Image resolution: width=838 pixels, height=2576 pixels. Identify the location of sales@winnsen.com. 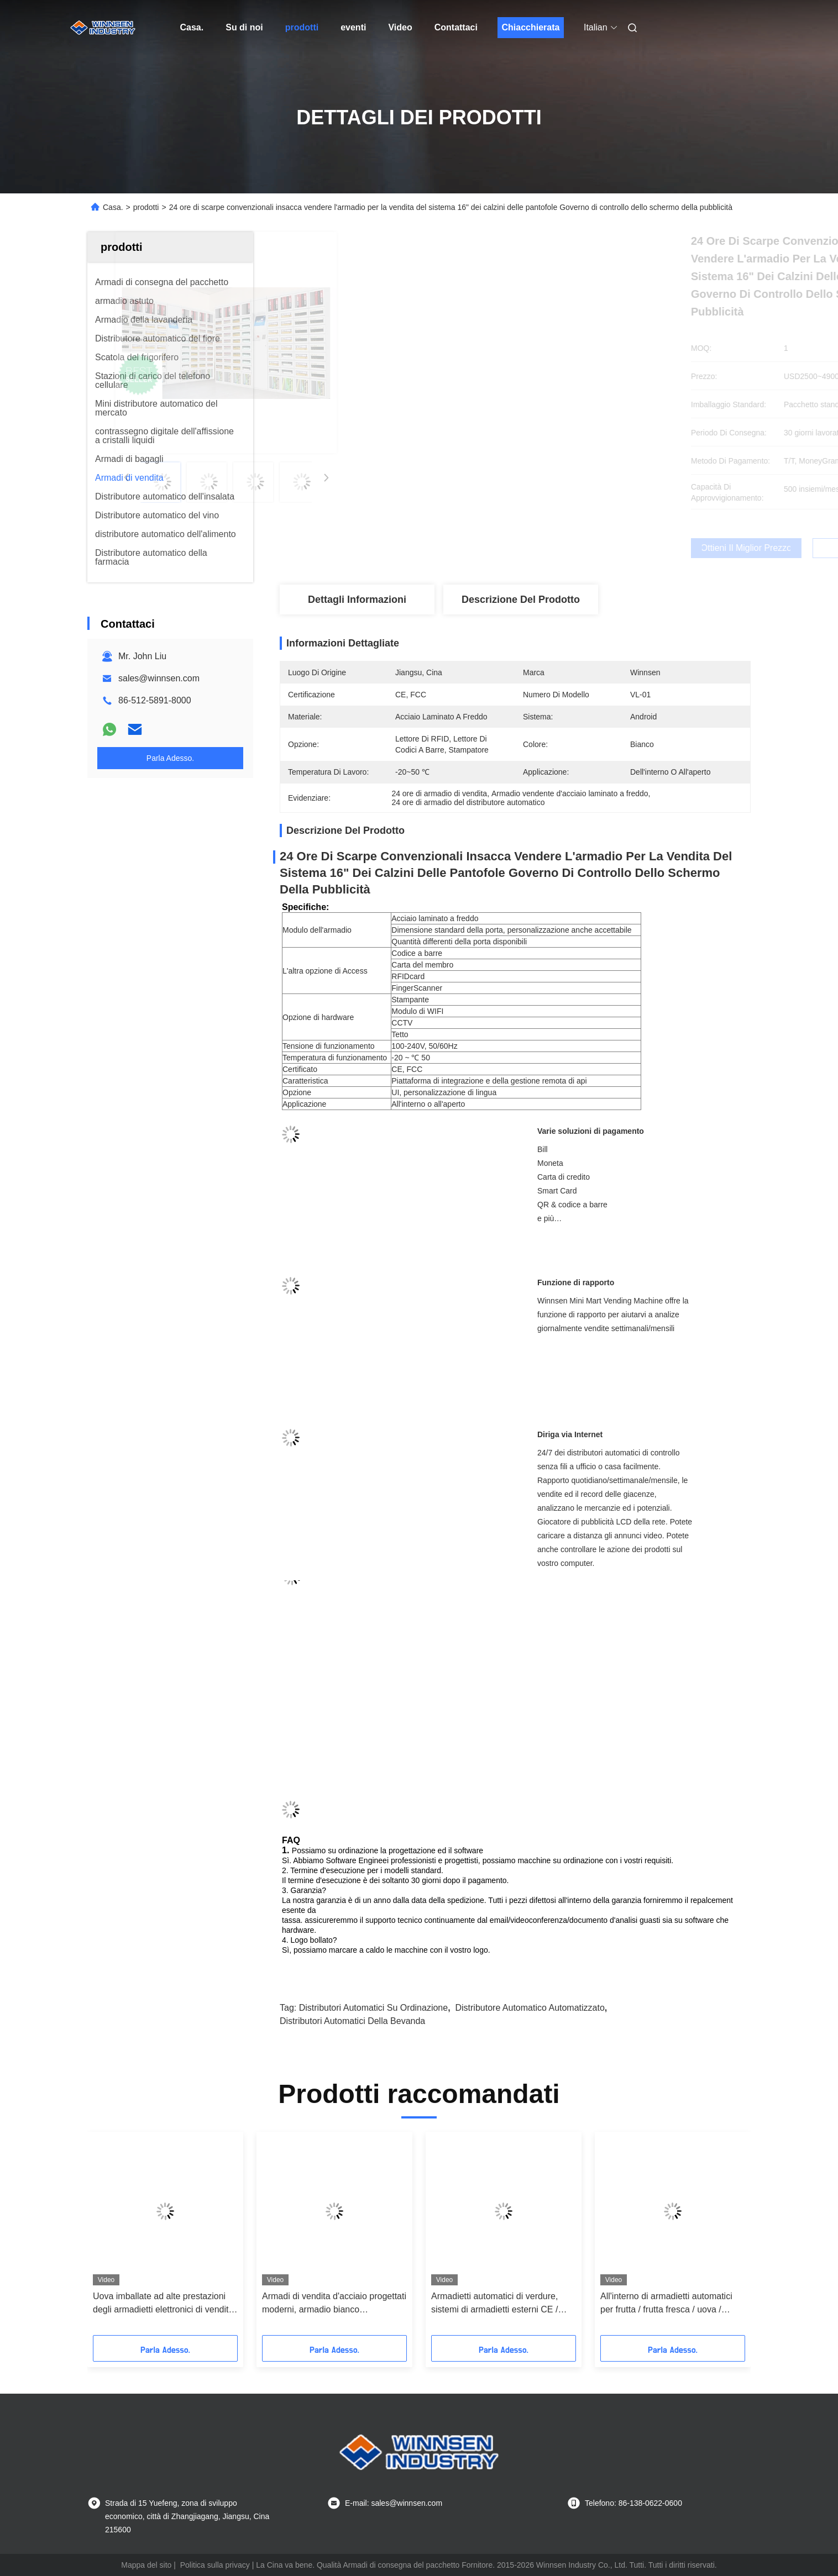
(159, 678).